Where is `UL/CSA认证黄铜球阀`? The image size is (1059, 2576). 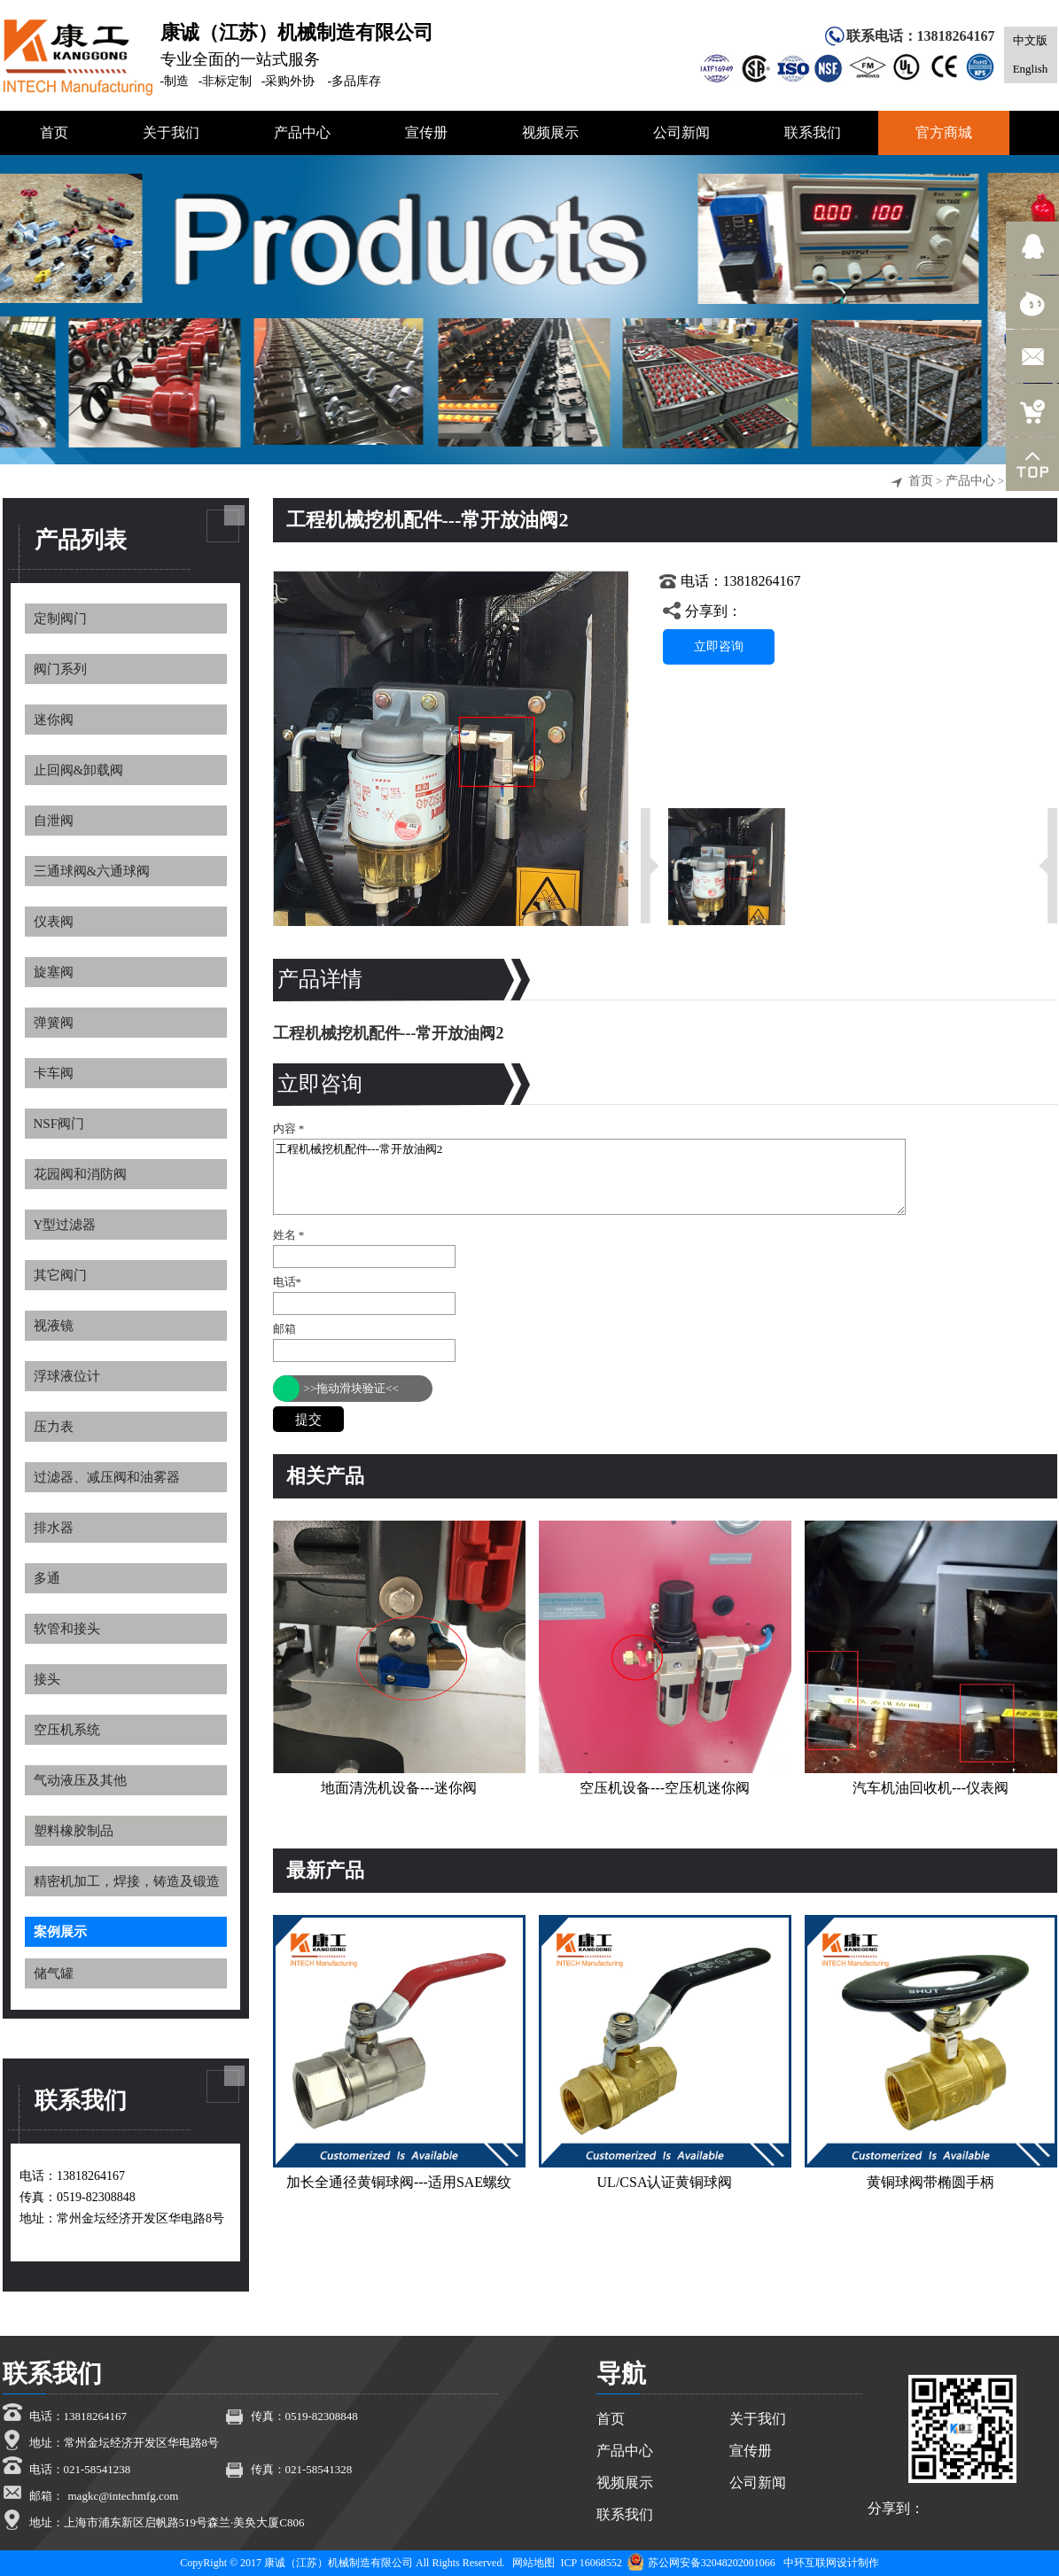
UL/CSA认证黄铜球阀 is located at coordinates (665, 2182).